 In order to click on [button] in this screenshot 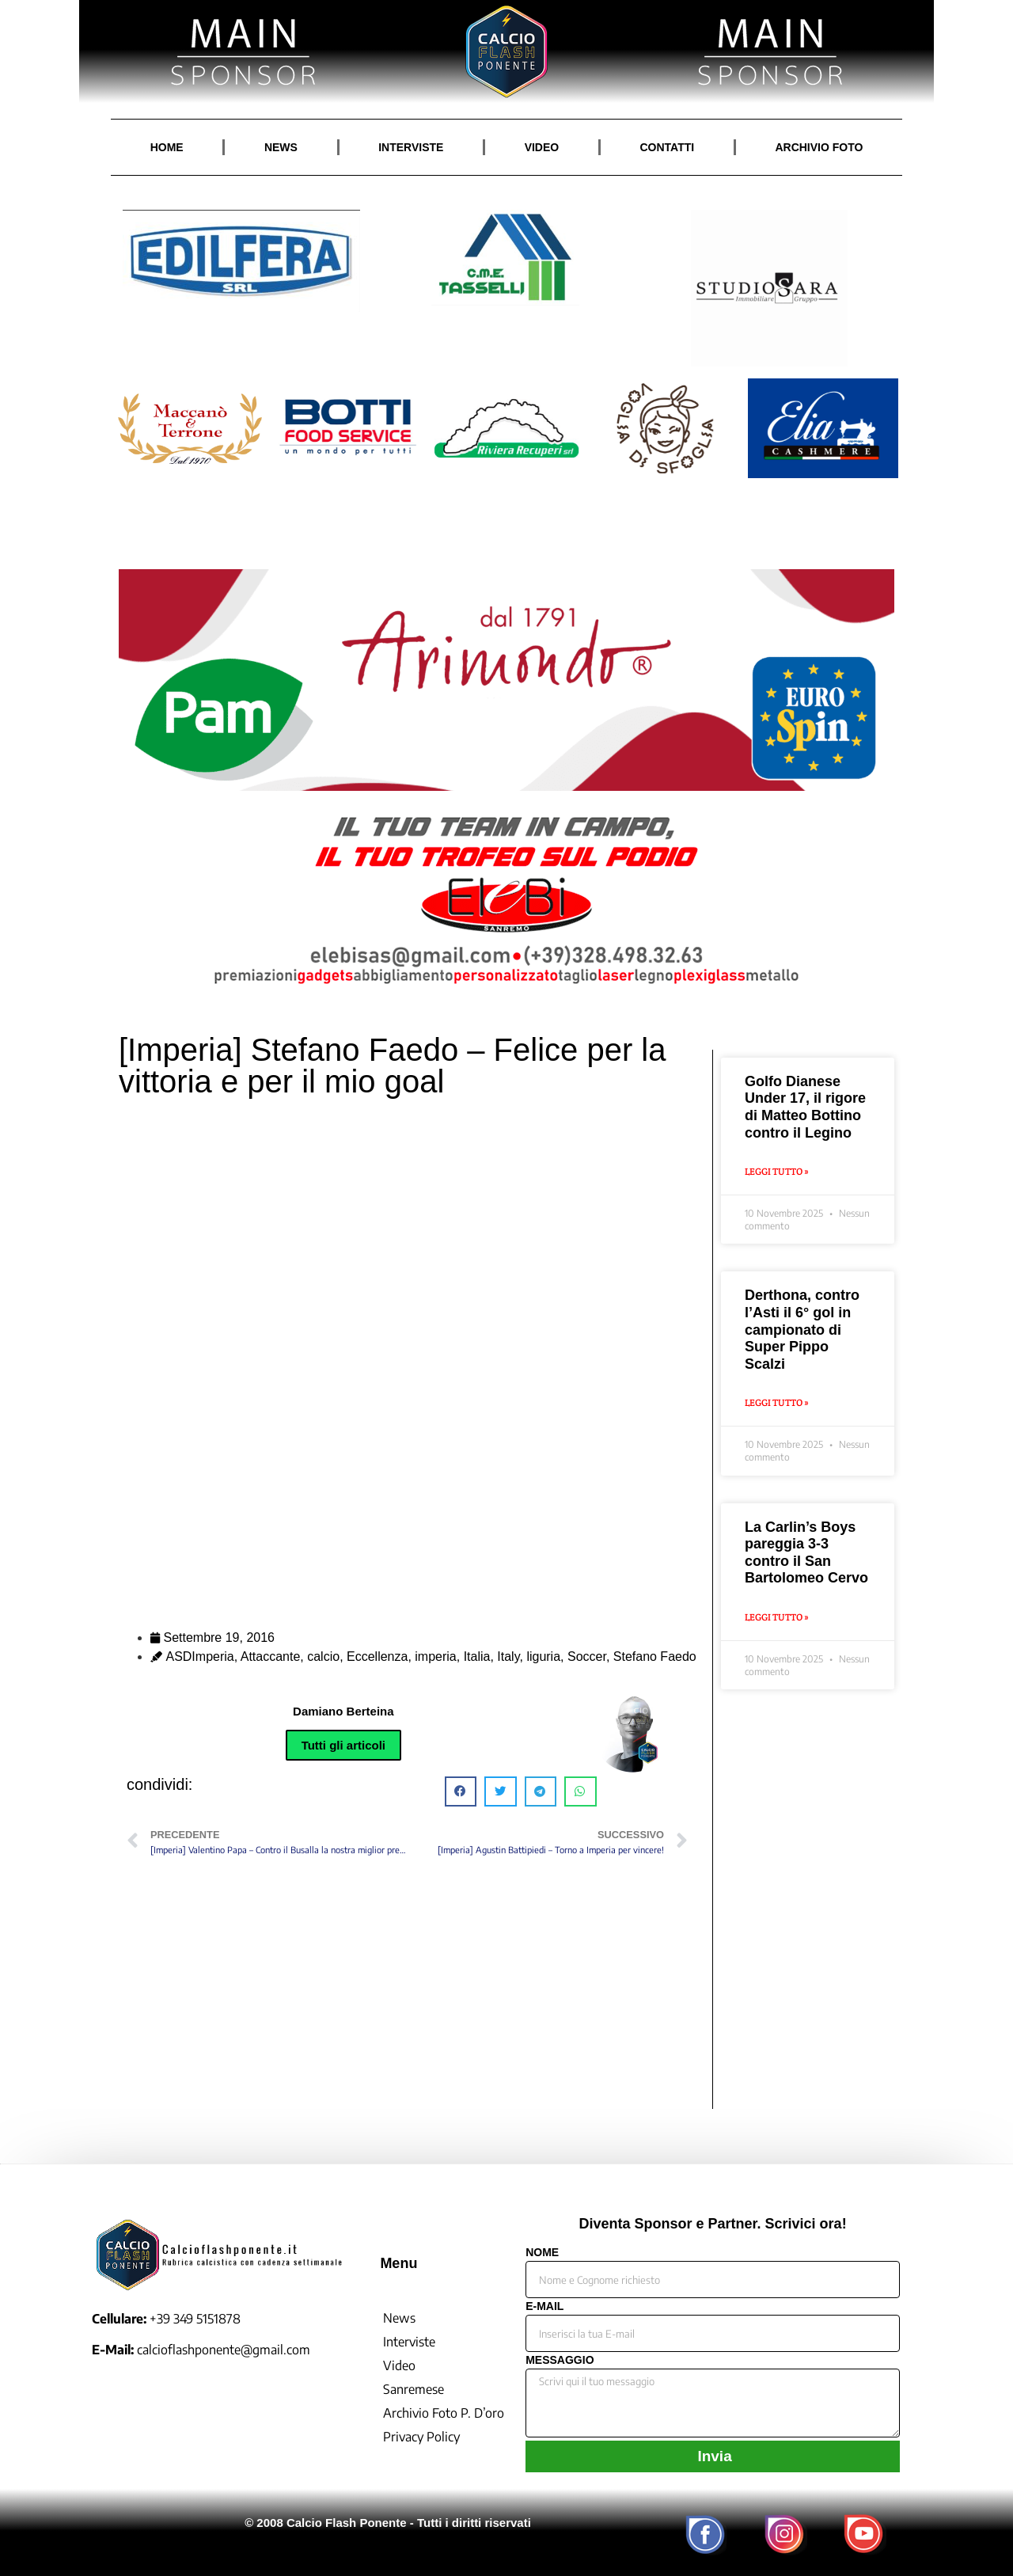, I will do `click(461, 1791)`.